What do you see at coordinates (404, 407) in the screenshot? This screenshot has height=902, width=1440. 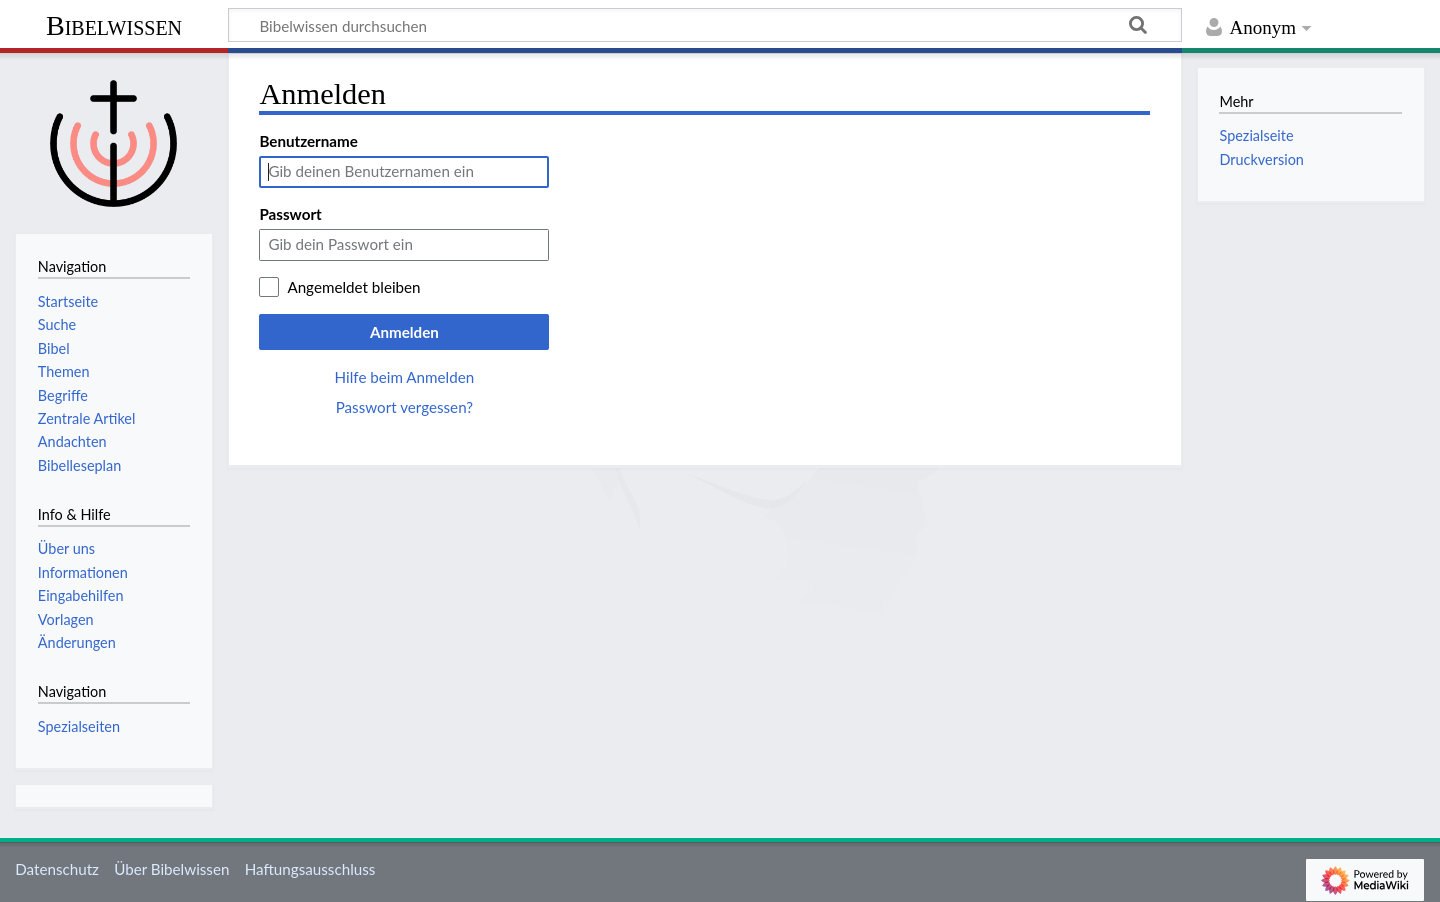 I see `Passwort vergessen?` at bounding box center [404, 407].